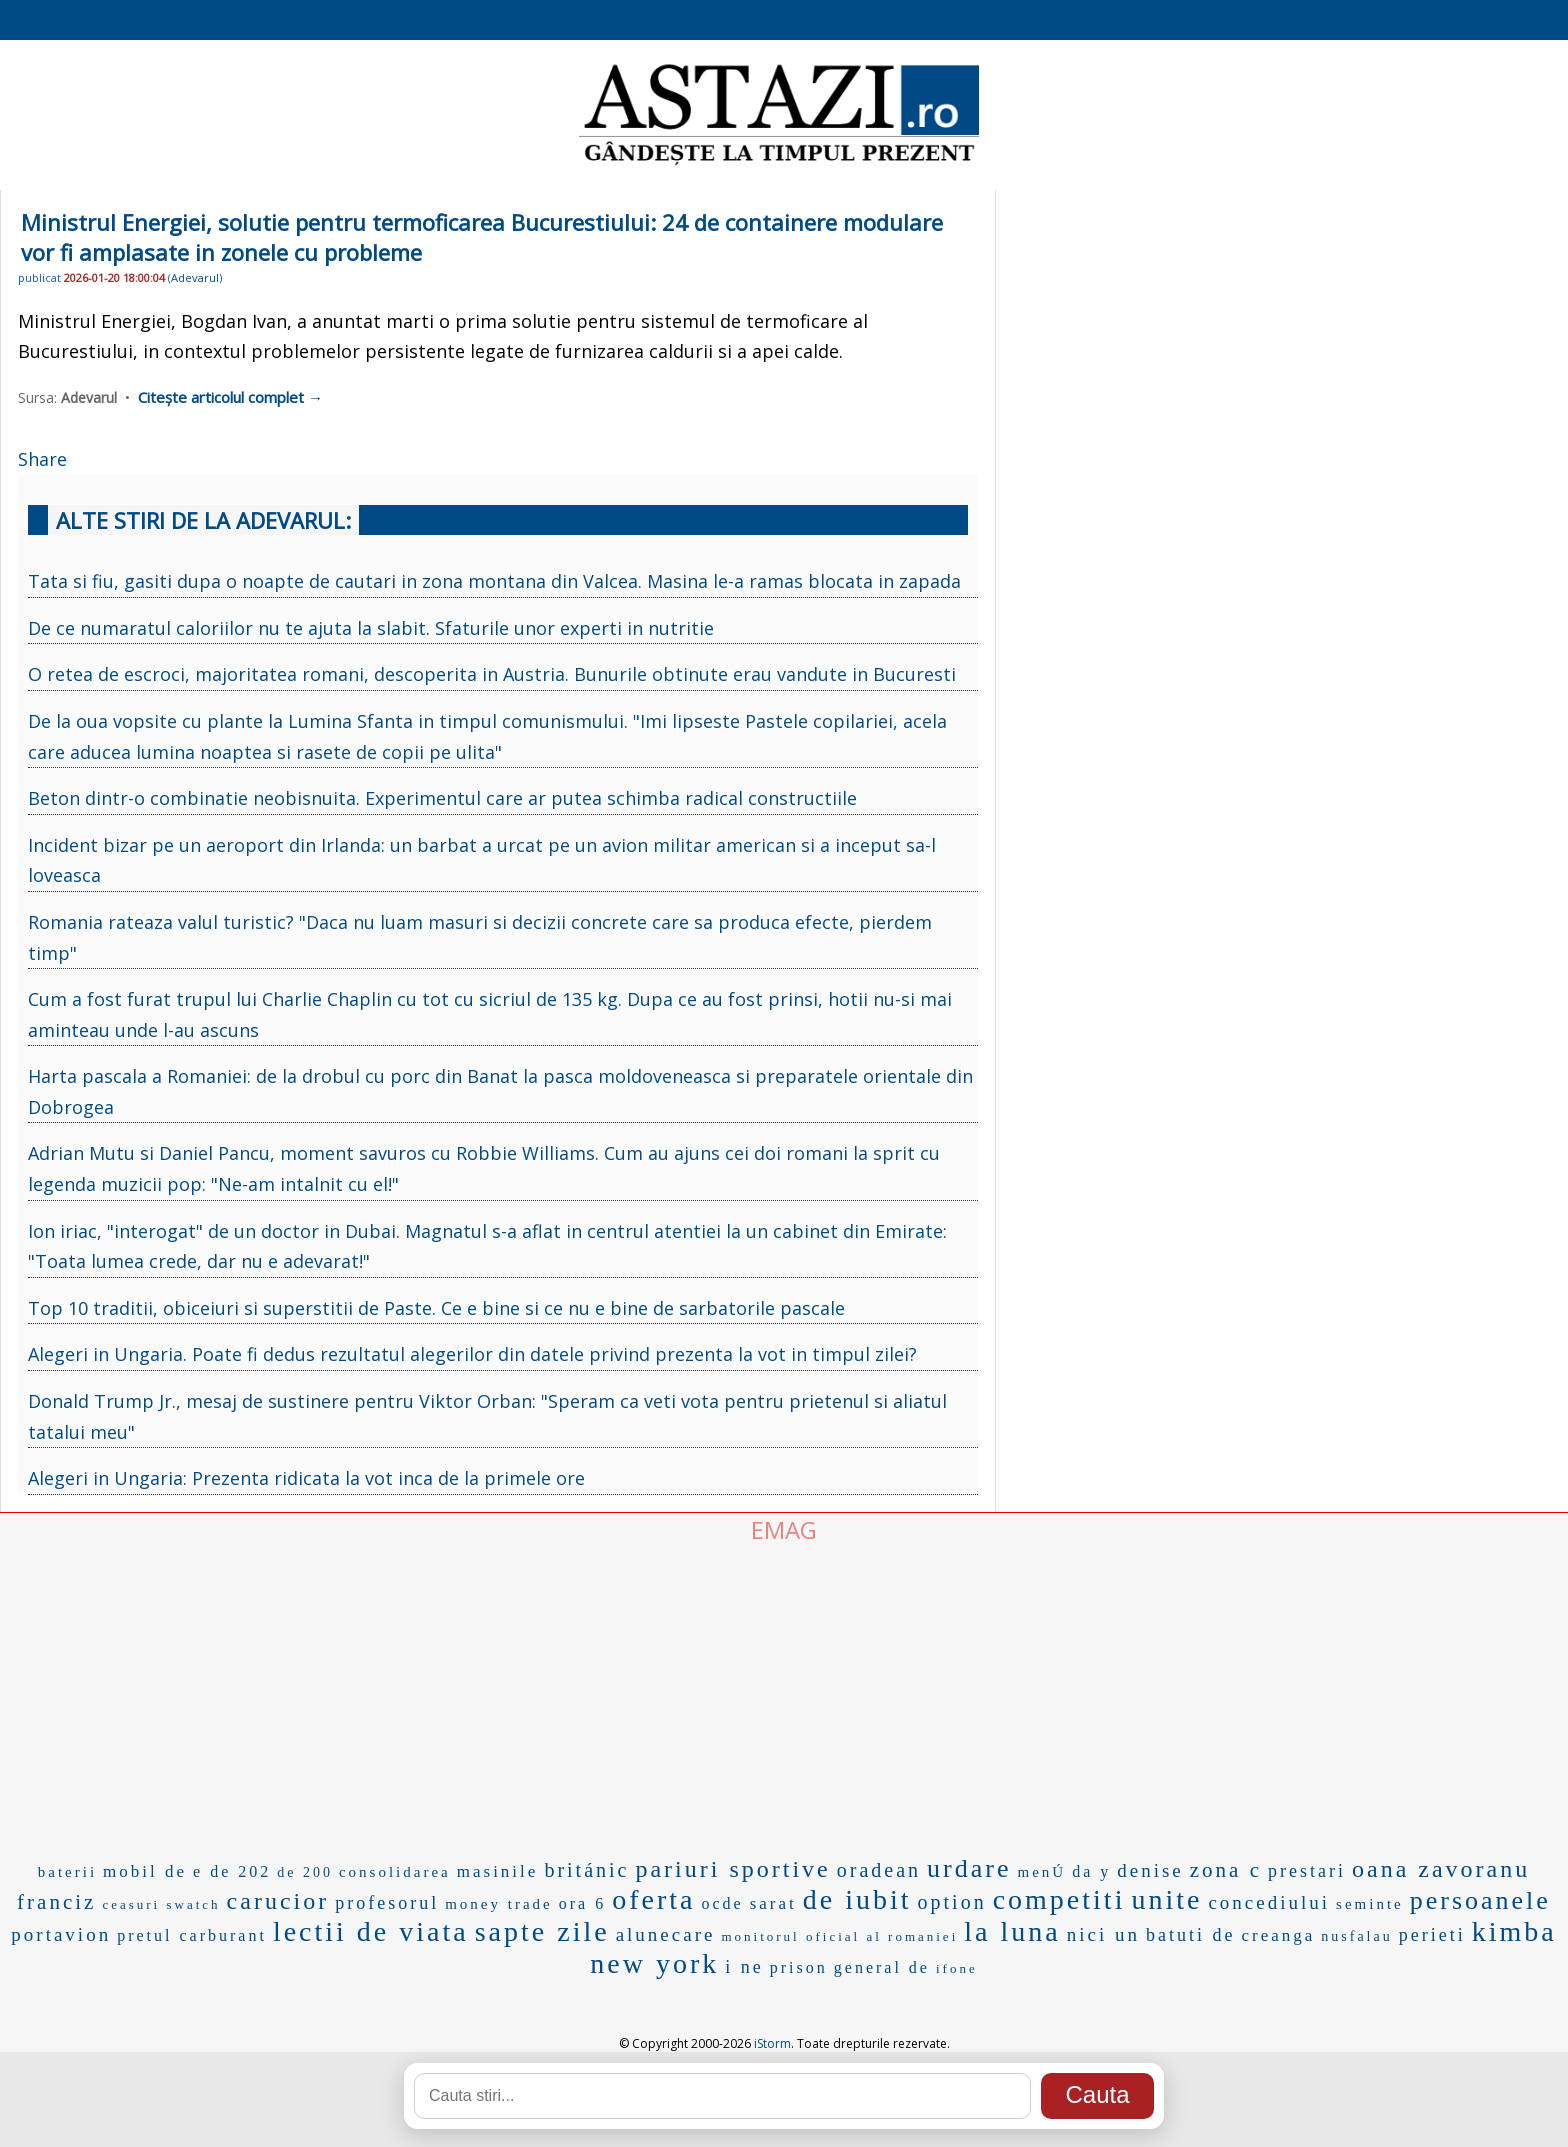 This screenshot has height=2147, width=1568. Describe the element at coordinates (145, 1871) in the screenshot. I see `mobil de` at that location.